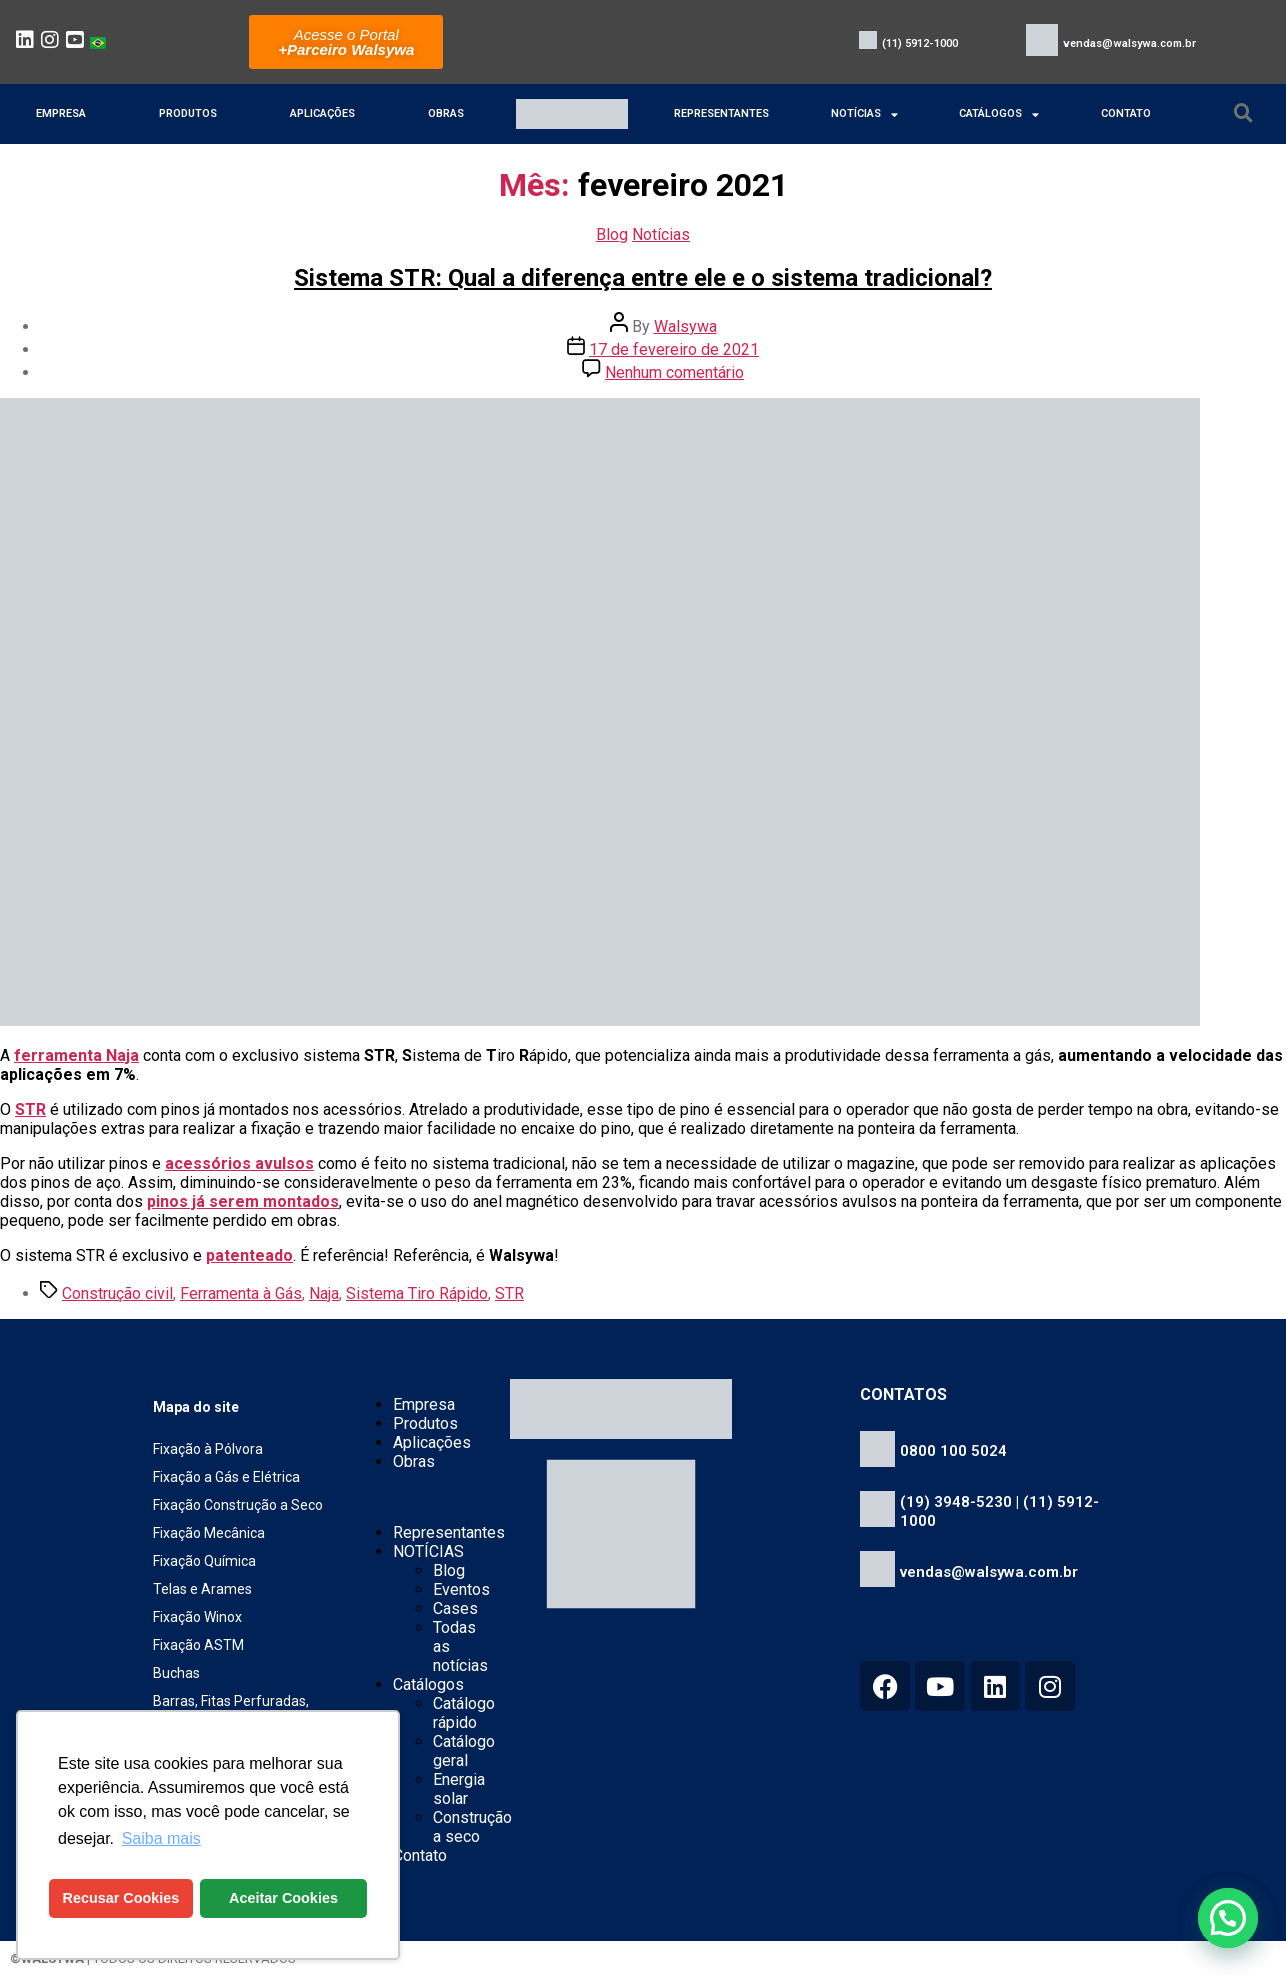  Describe the element at coordinates (920, 43) in the screenshot. I see `(11) 5912-1000` at that location.